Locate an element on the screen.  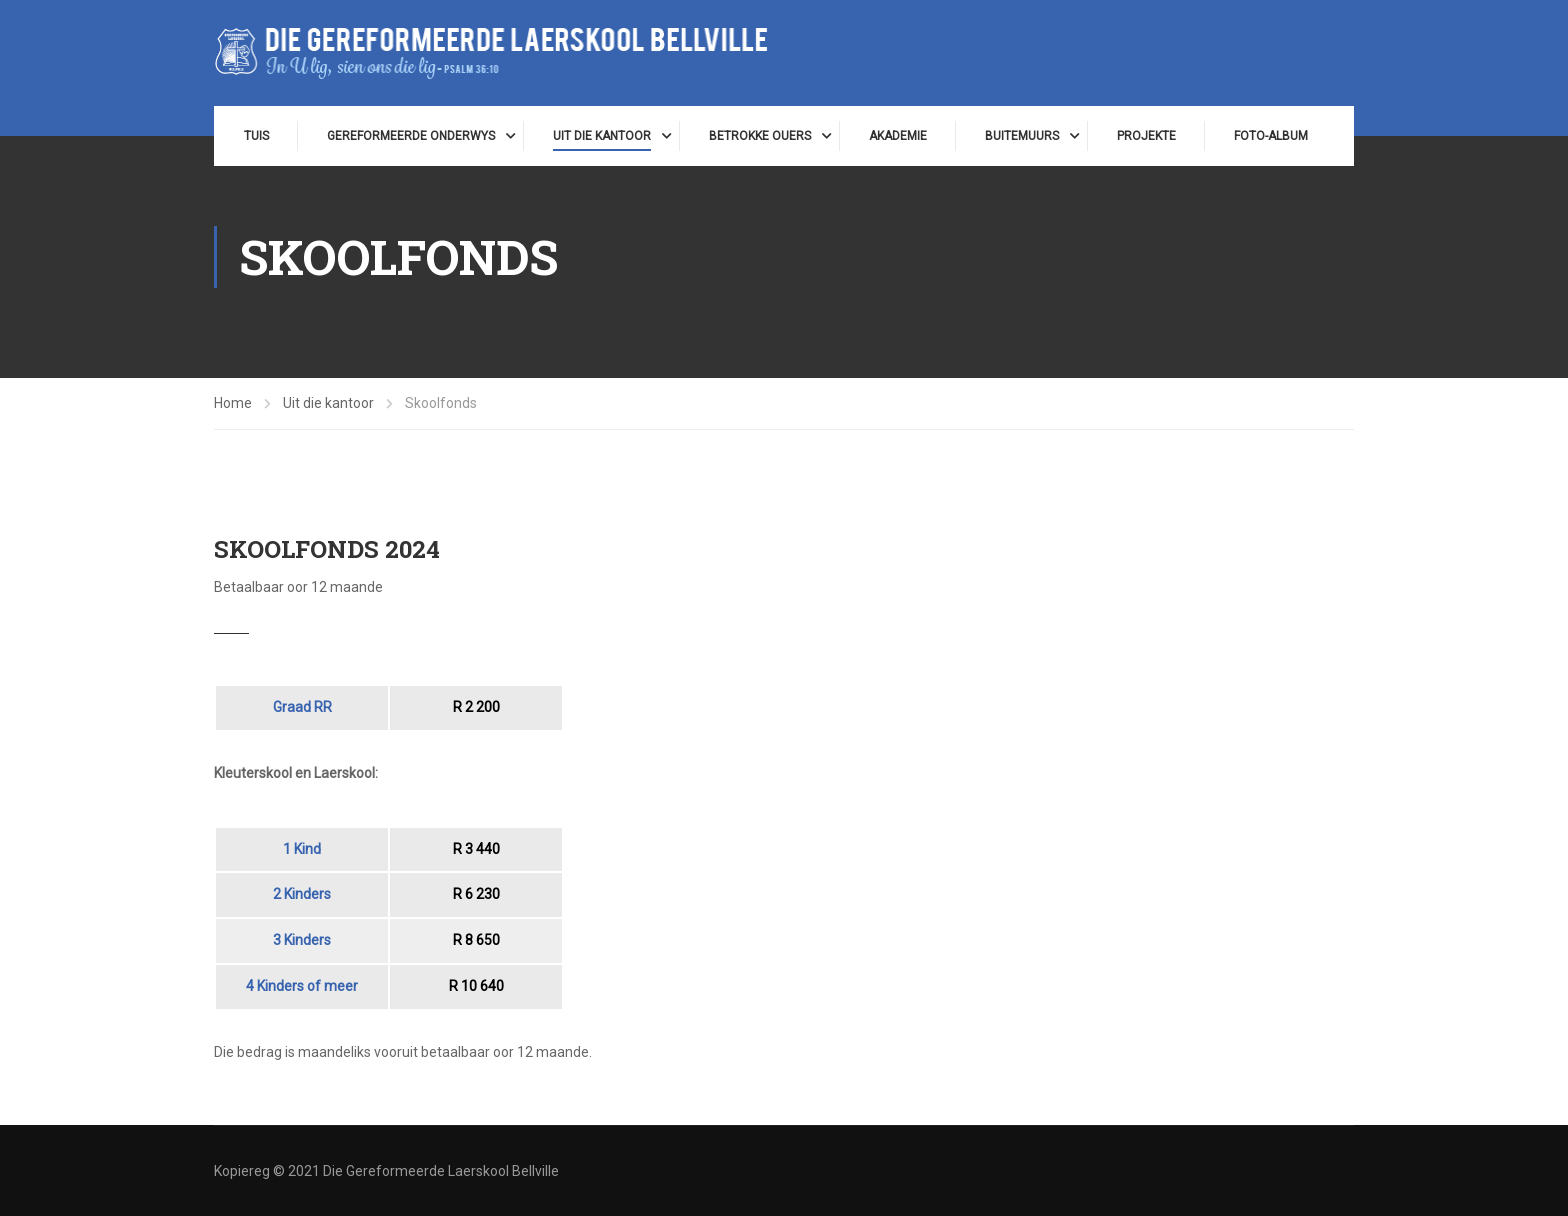
Foto-album is located at coordinates (1271, 136).